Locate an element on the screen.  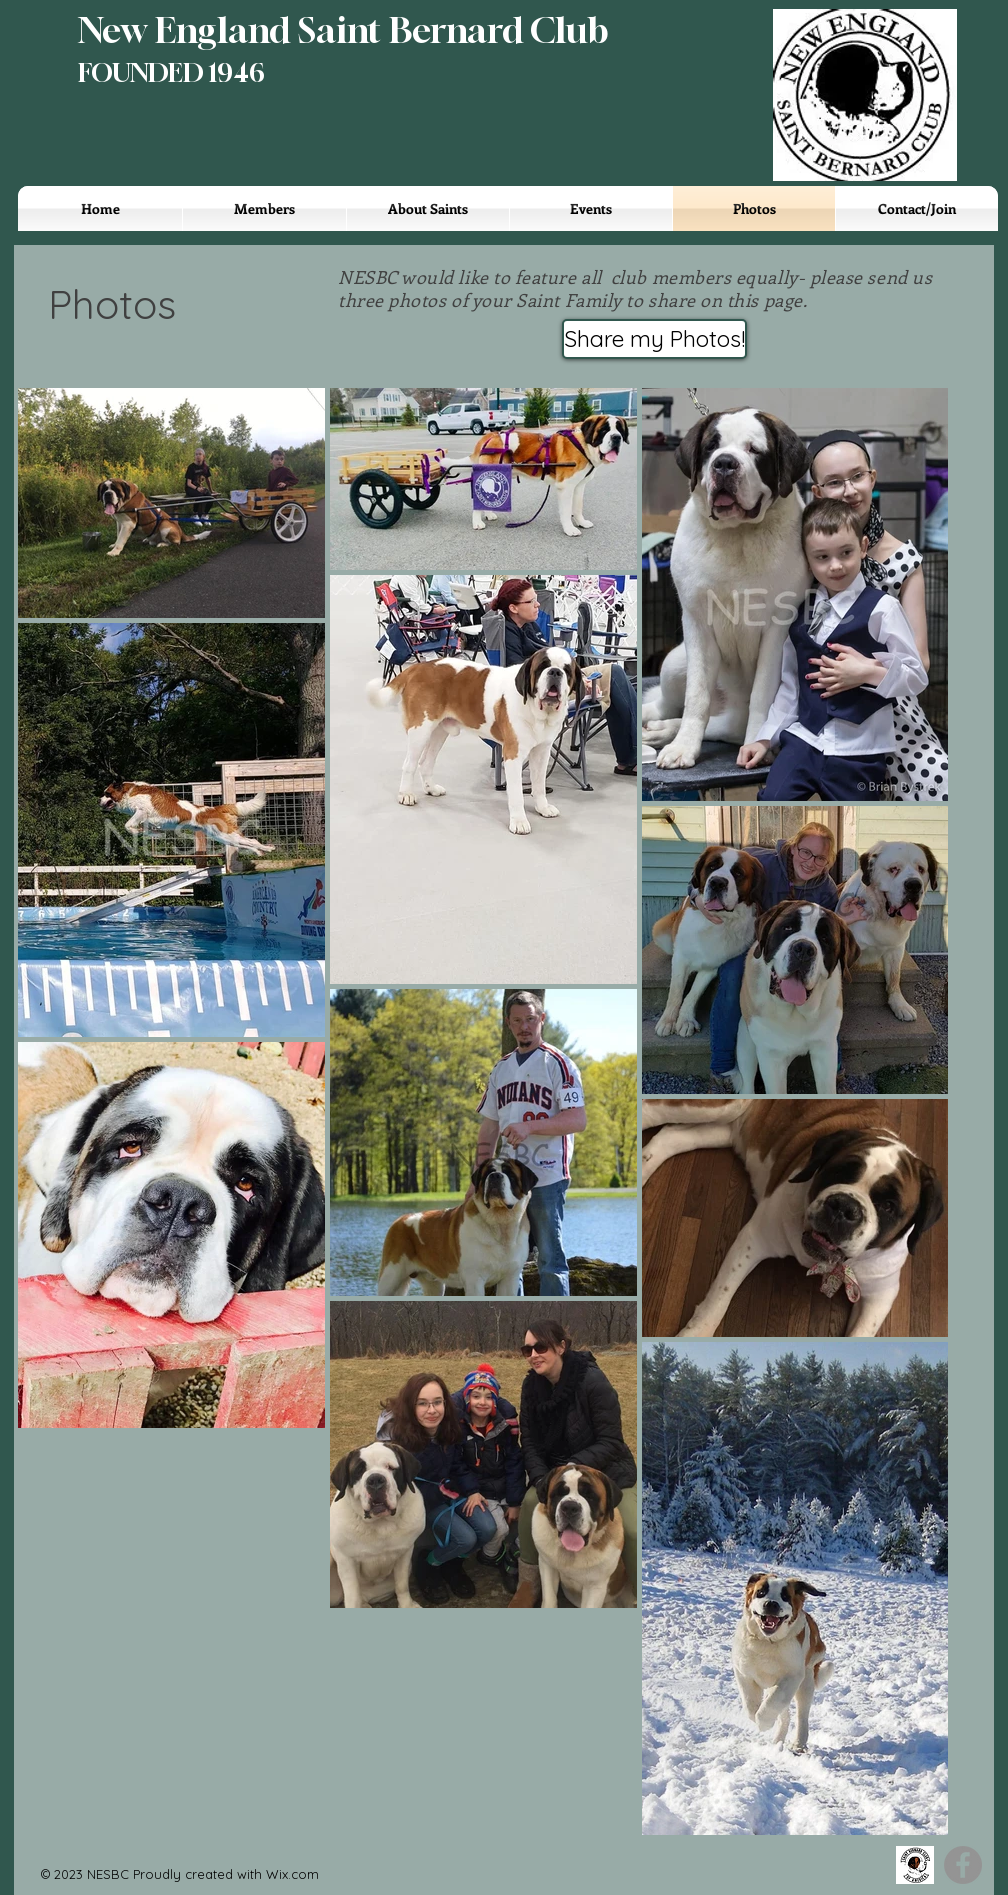
[Share my Photos!] is located at coordinates (654, 339).